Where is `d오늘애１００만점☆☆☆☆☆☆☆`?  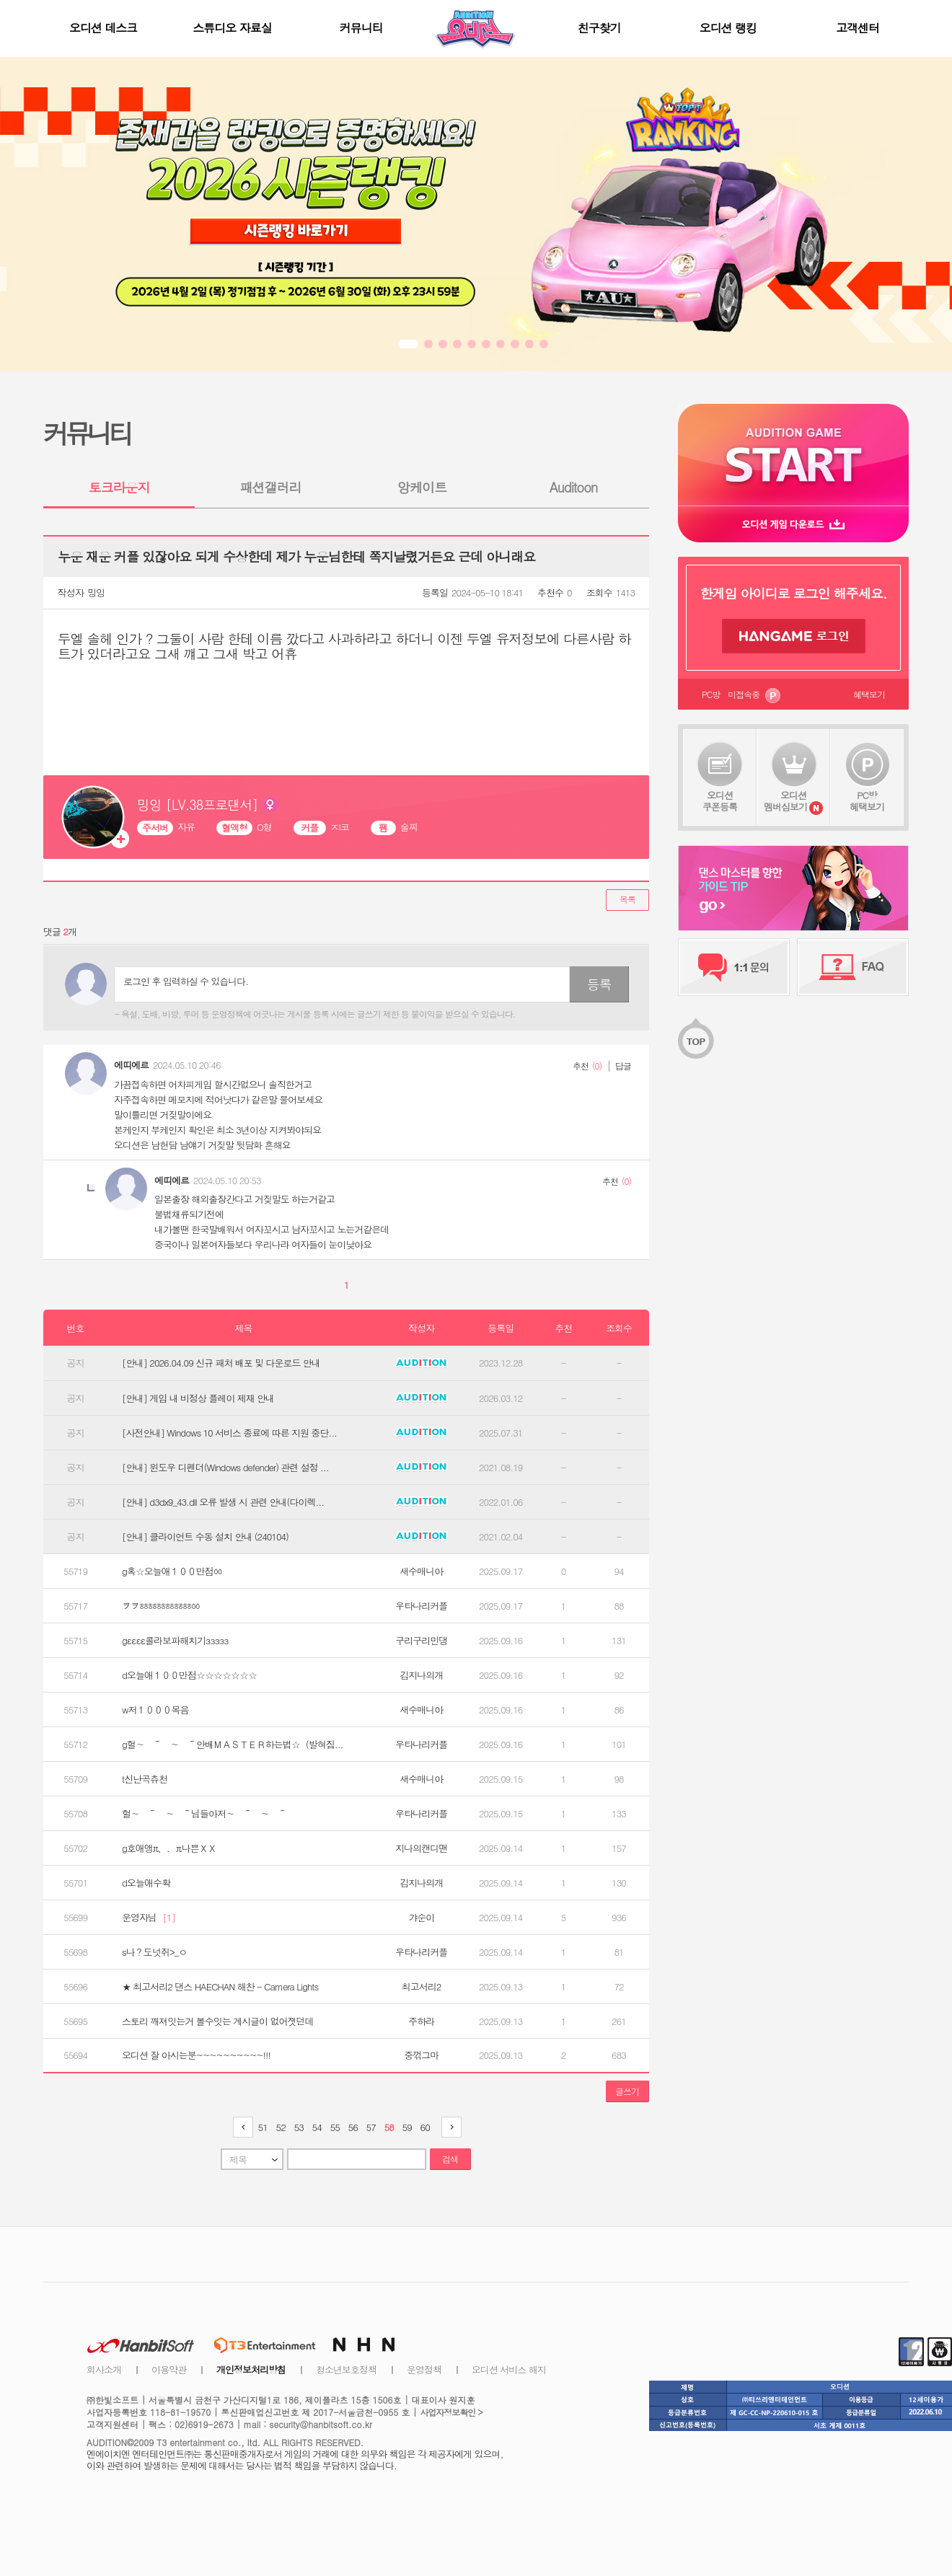 d오늘애１００만점☆☆☆☆☆☆☆ is located at coordinates (189, 1675).